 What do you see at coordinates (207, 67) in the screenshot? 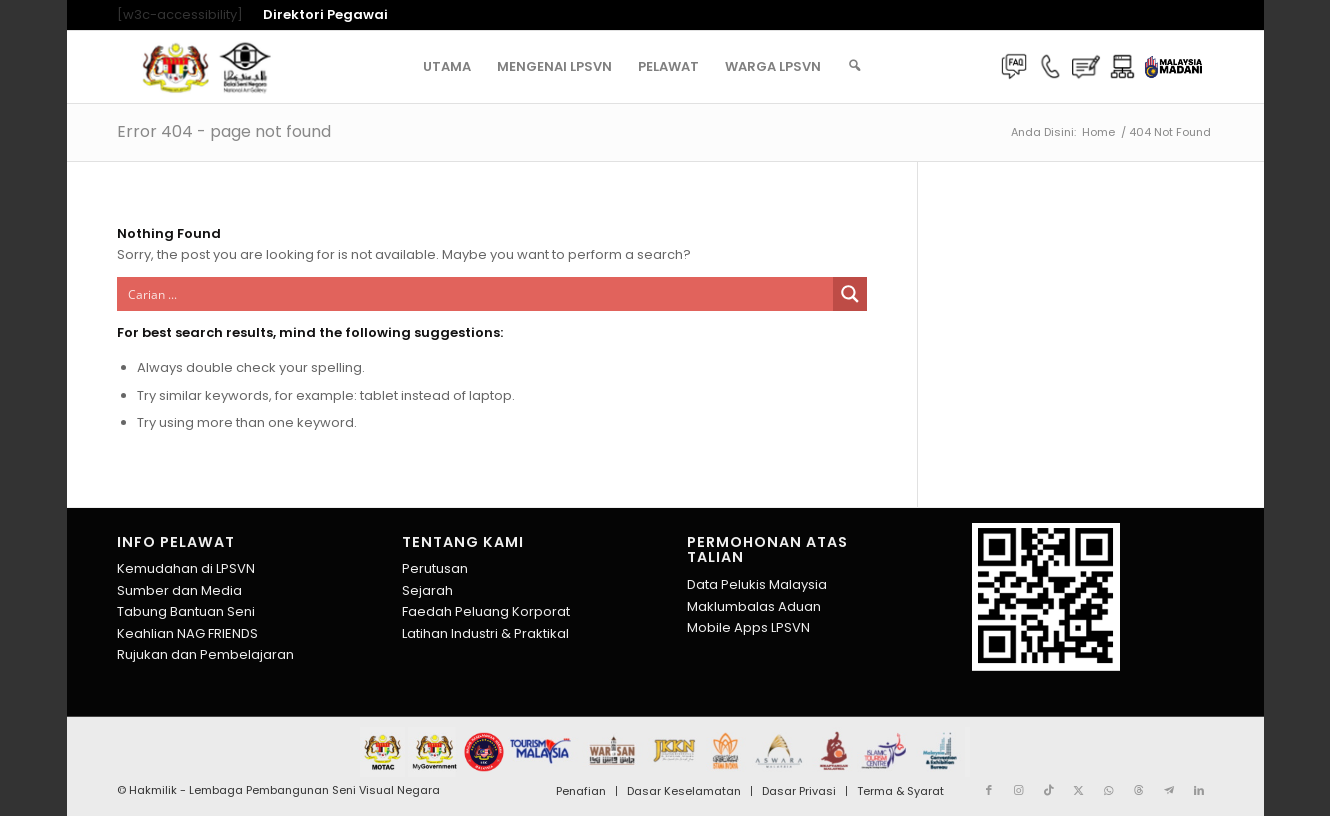
I see `[Lembaga Pembangunan Seni Visual Negara]` at bounding box center [207, 67].